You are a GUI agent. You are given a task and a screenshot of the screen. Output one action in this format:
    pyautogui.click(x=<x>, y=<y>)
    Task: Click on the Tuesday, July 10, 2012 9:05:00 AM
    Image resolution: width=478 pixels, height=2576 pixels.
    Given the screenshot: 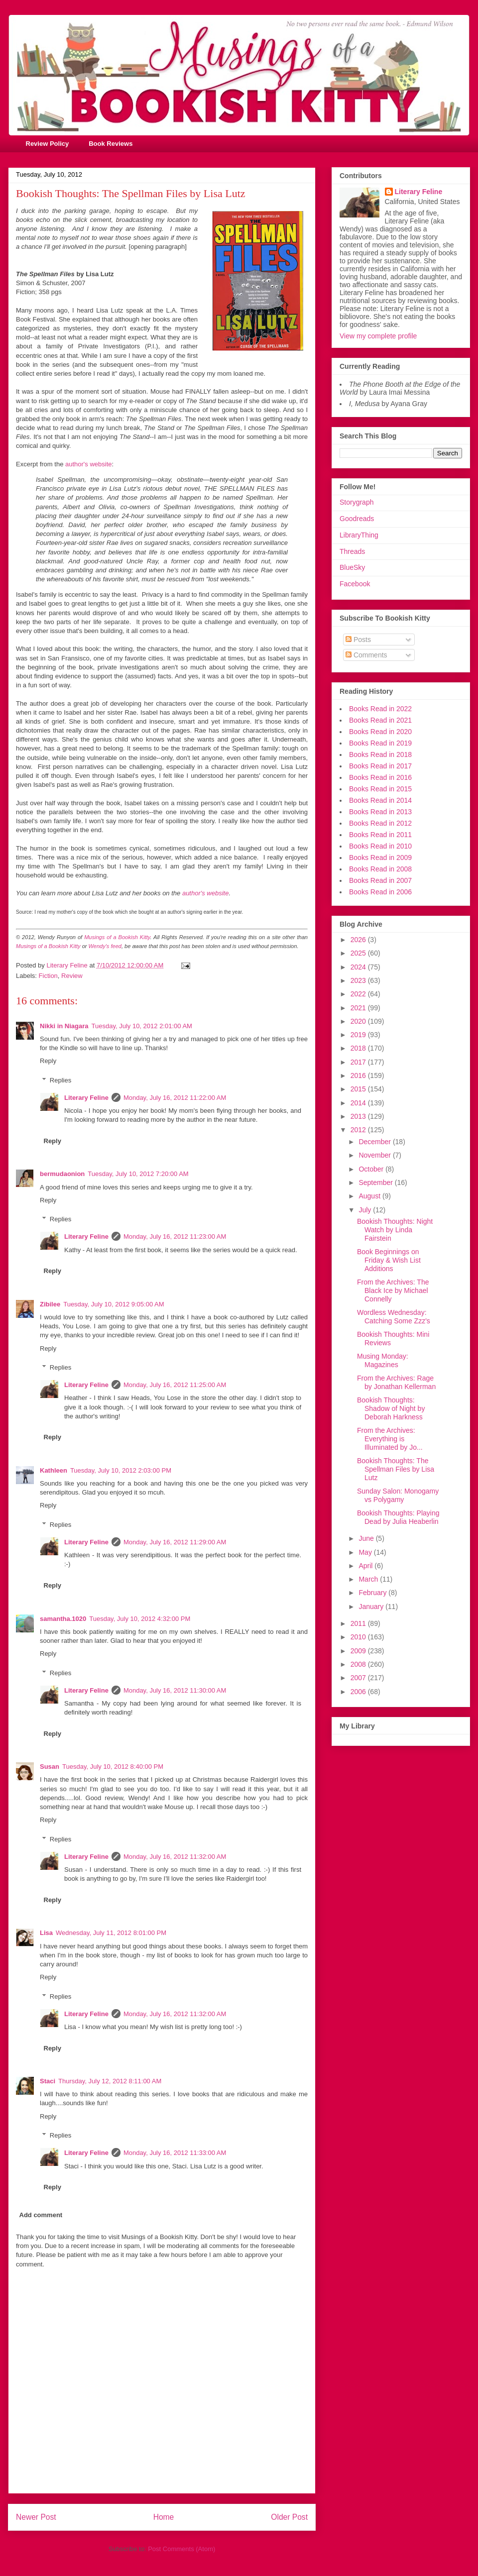 What is the action you would take?
    pyautogui.click(x=113, y=1304)
    